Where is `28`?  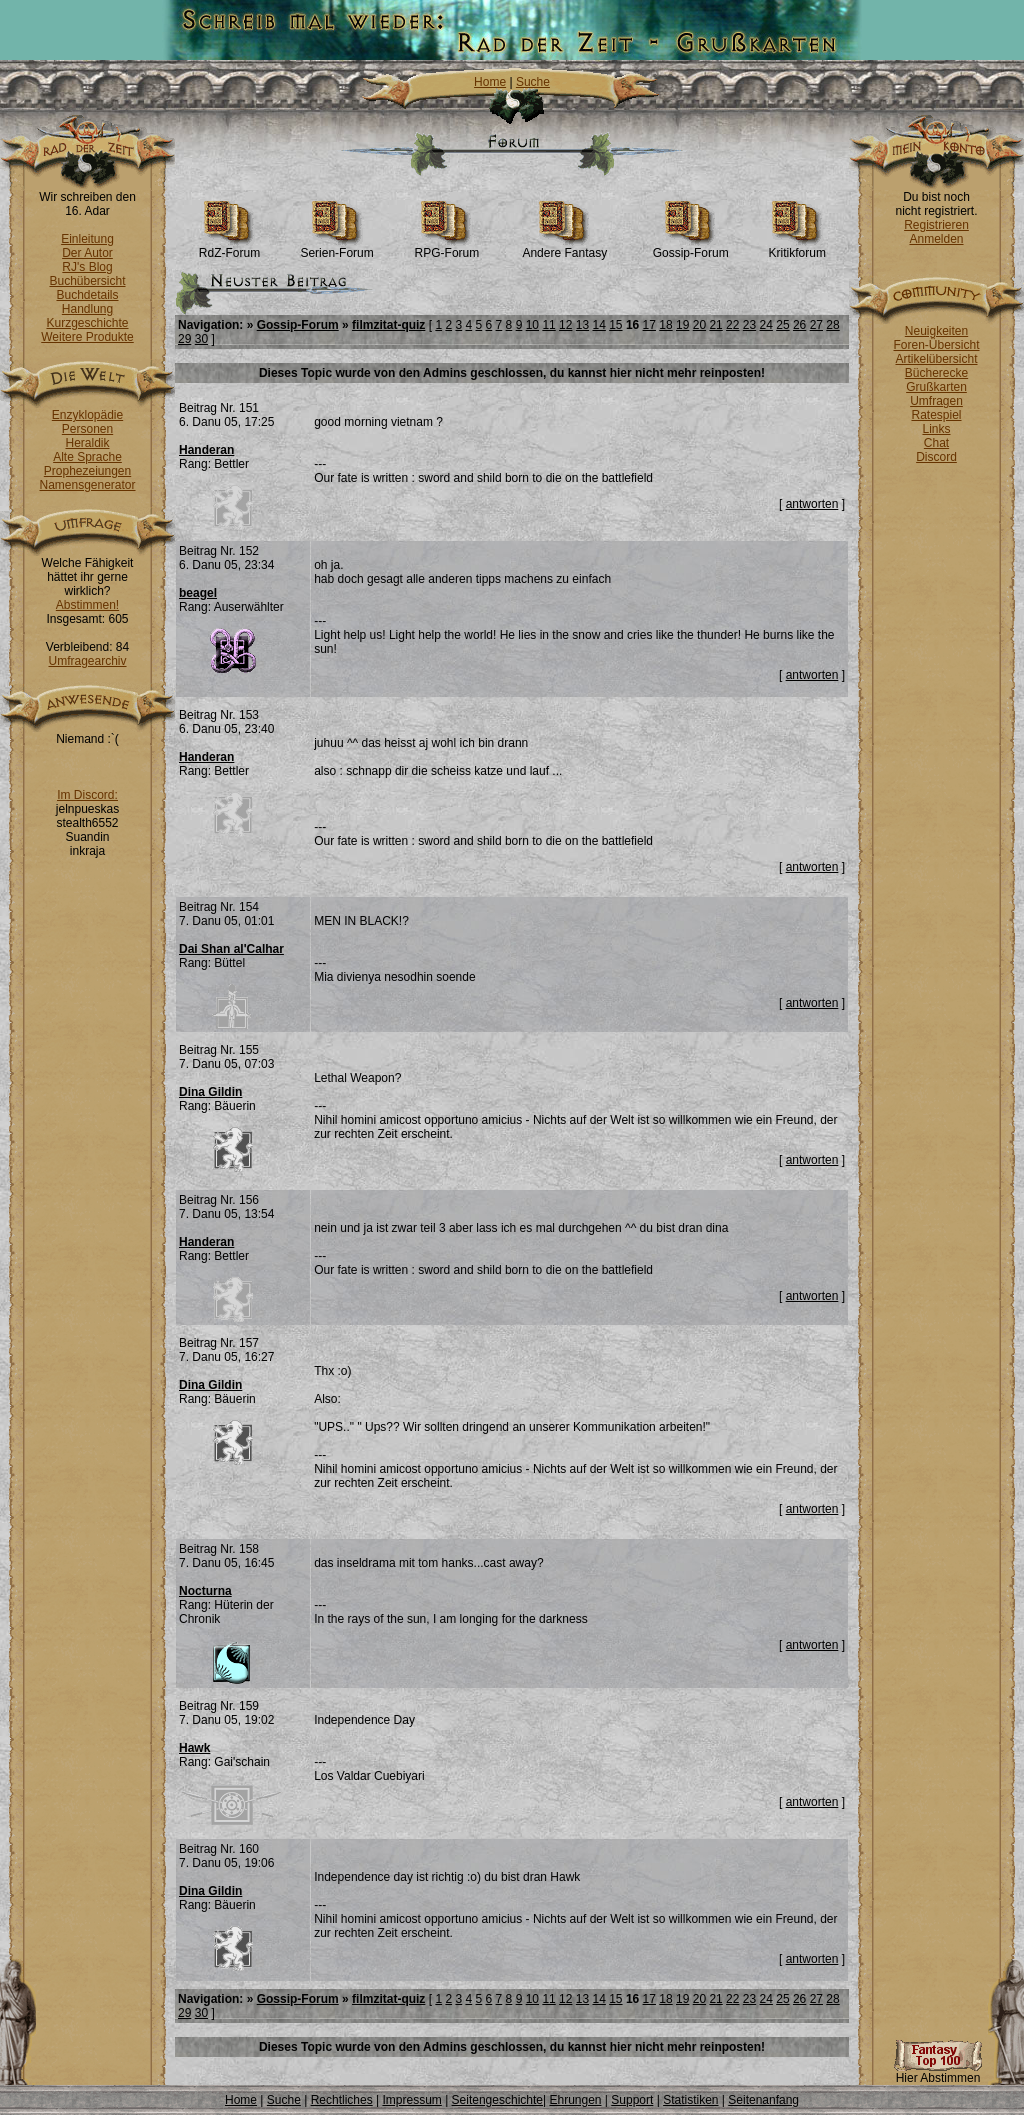
28 is located at coordinates (832, 325).